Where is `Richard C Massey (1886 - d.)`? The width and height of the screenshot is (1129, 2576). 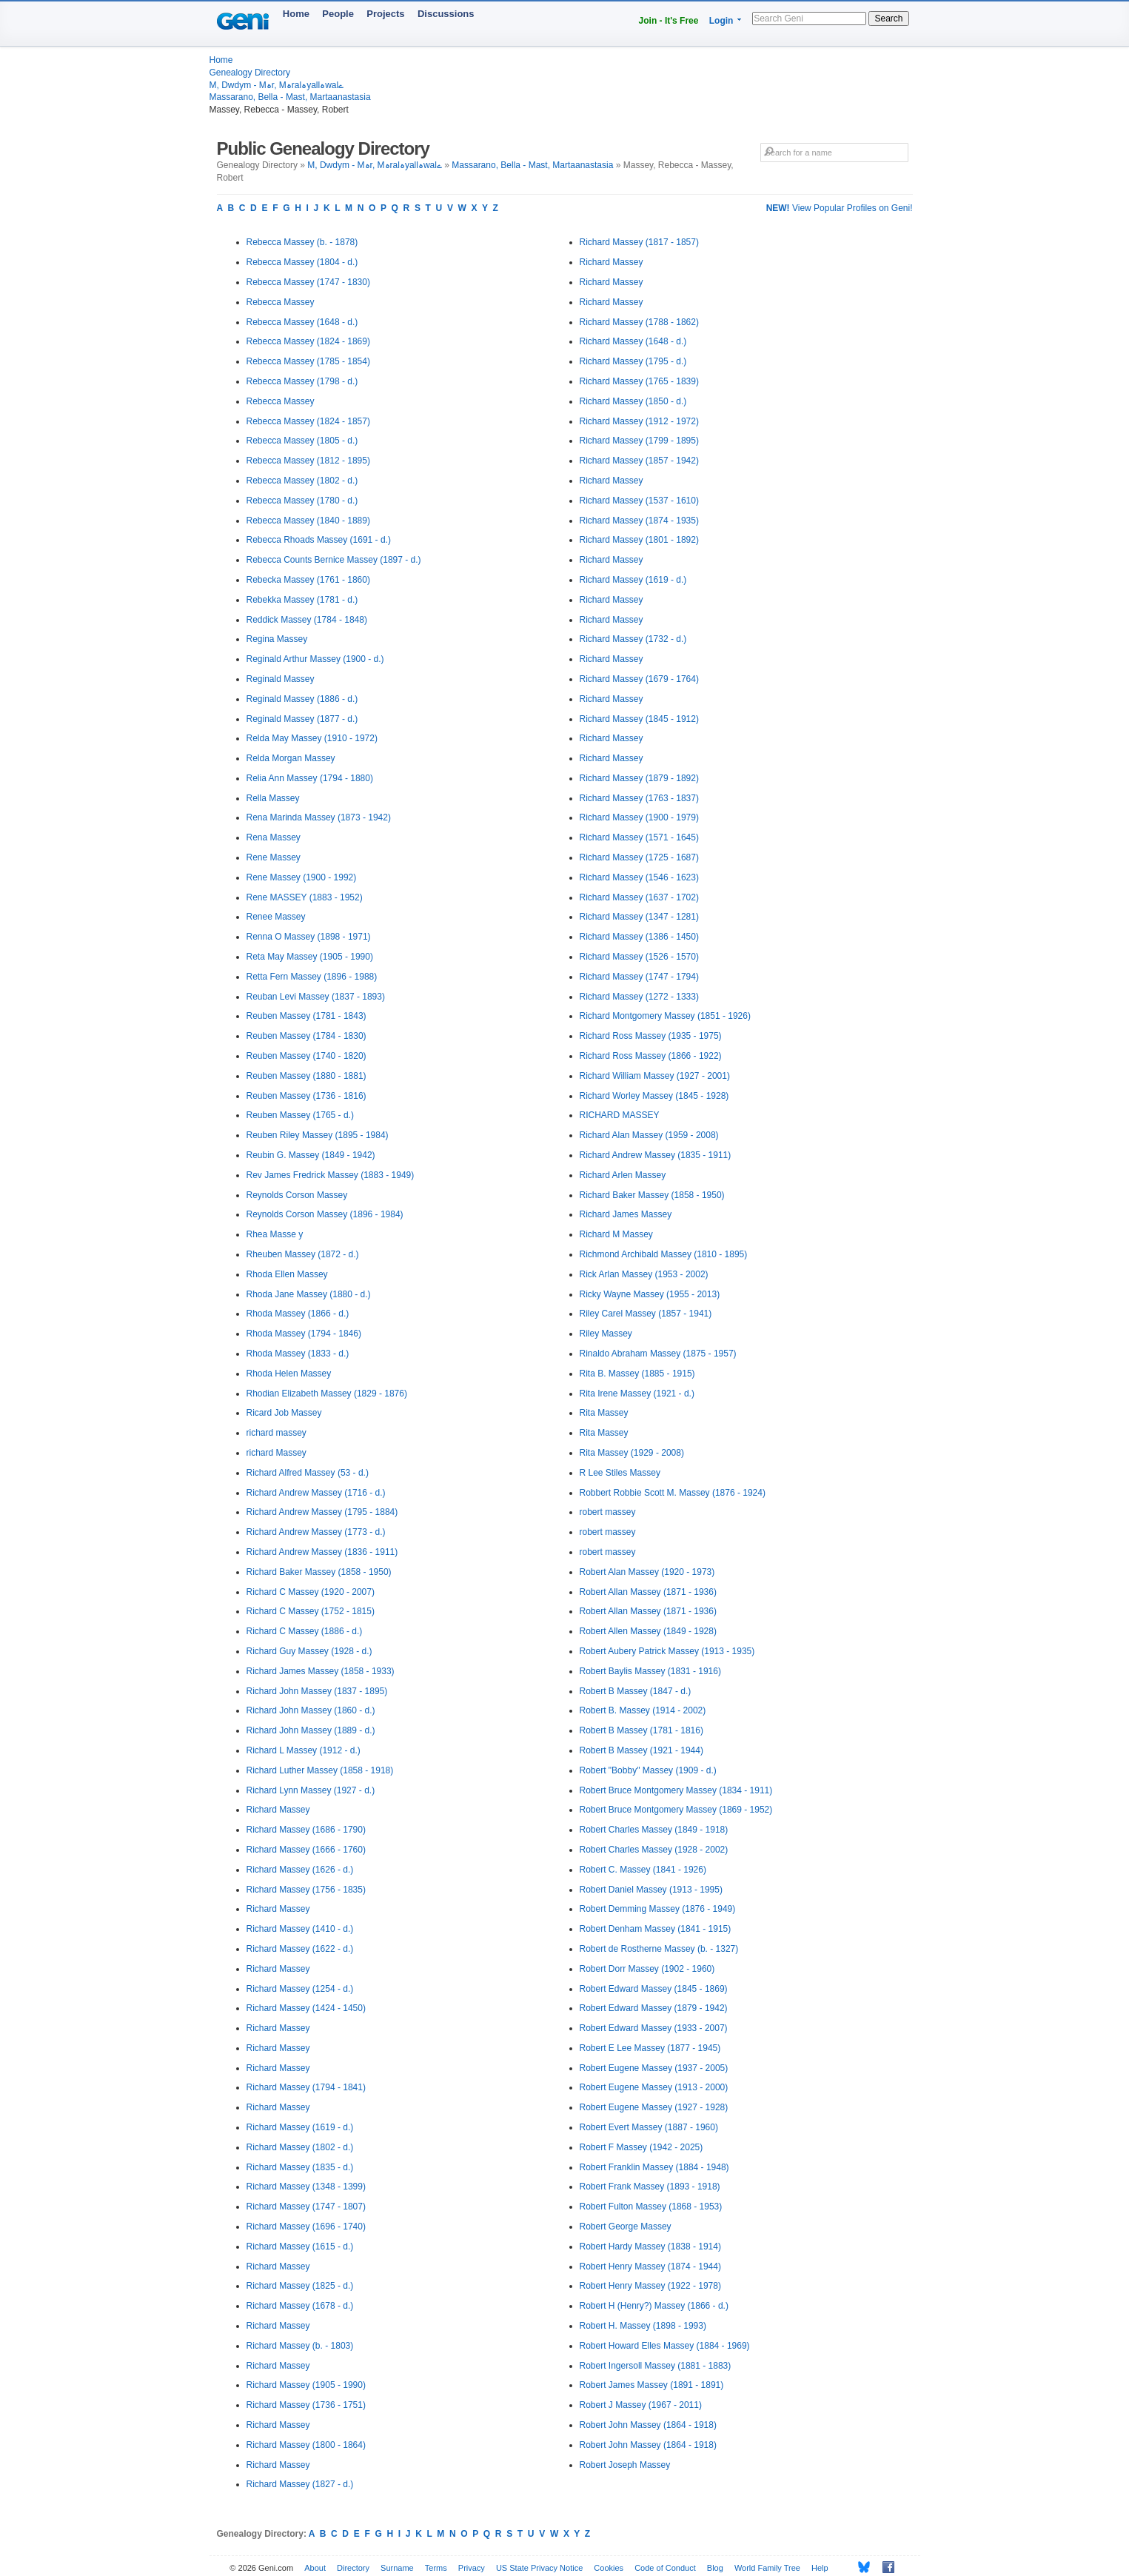
Richard C Massey (1886 - d.) is located at coordinates (305, 1631).